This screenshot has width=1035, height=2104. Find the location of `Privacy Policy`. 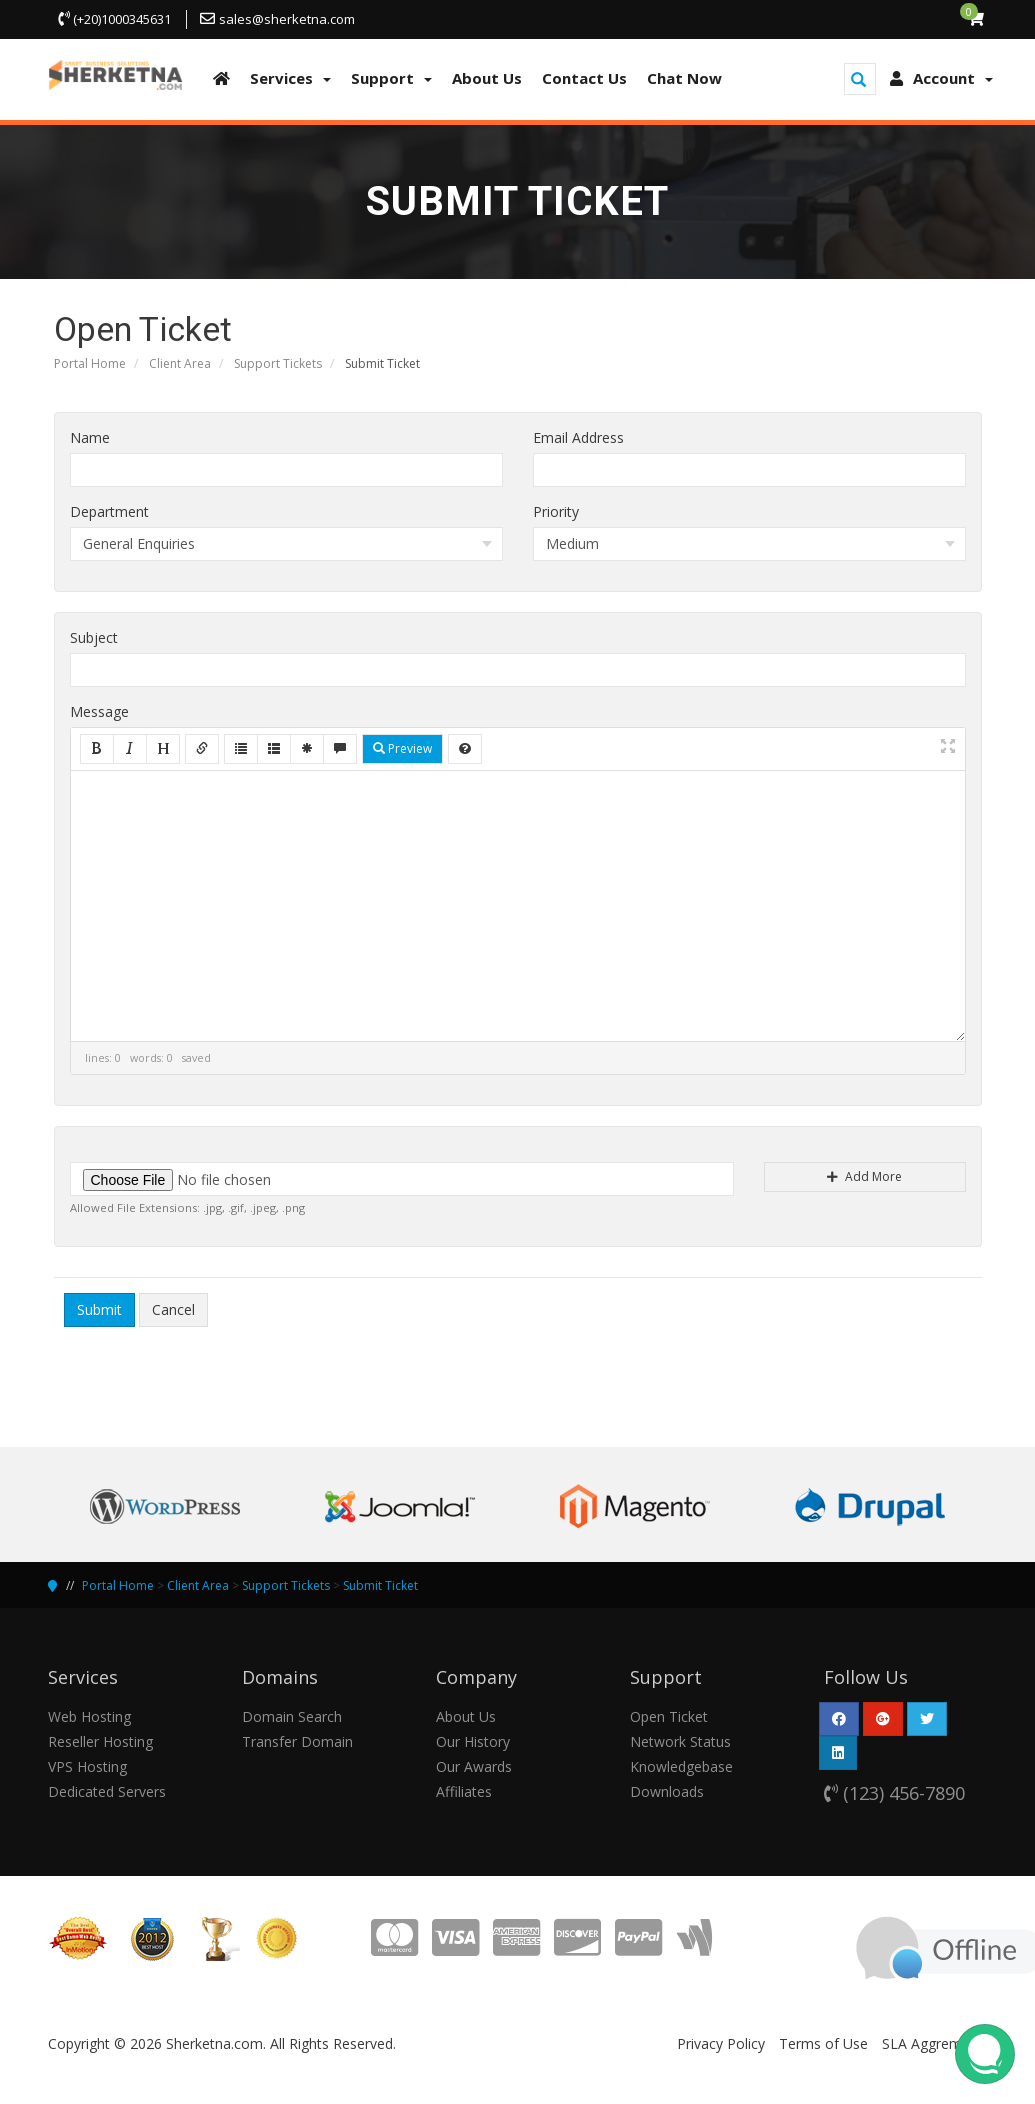

Privacy Policy is located at coordinates (721, 2043).